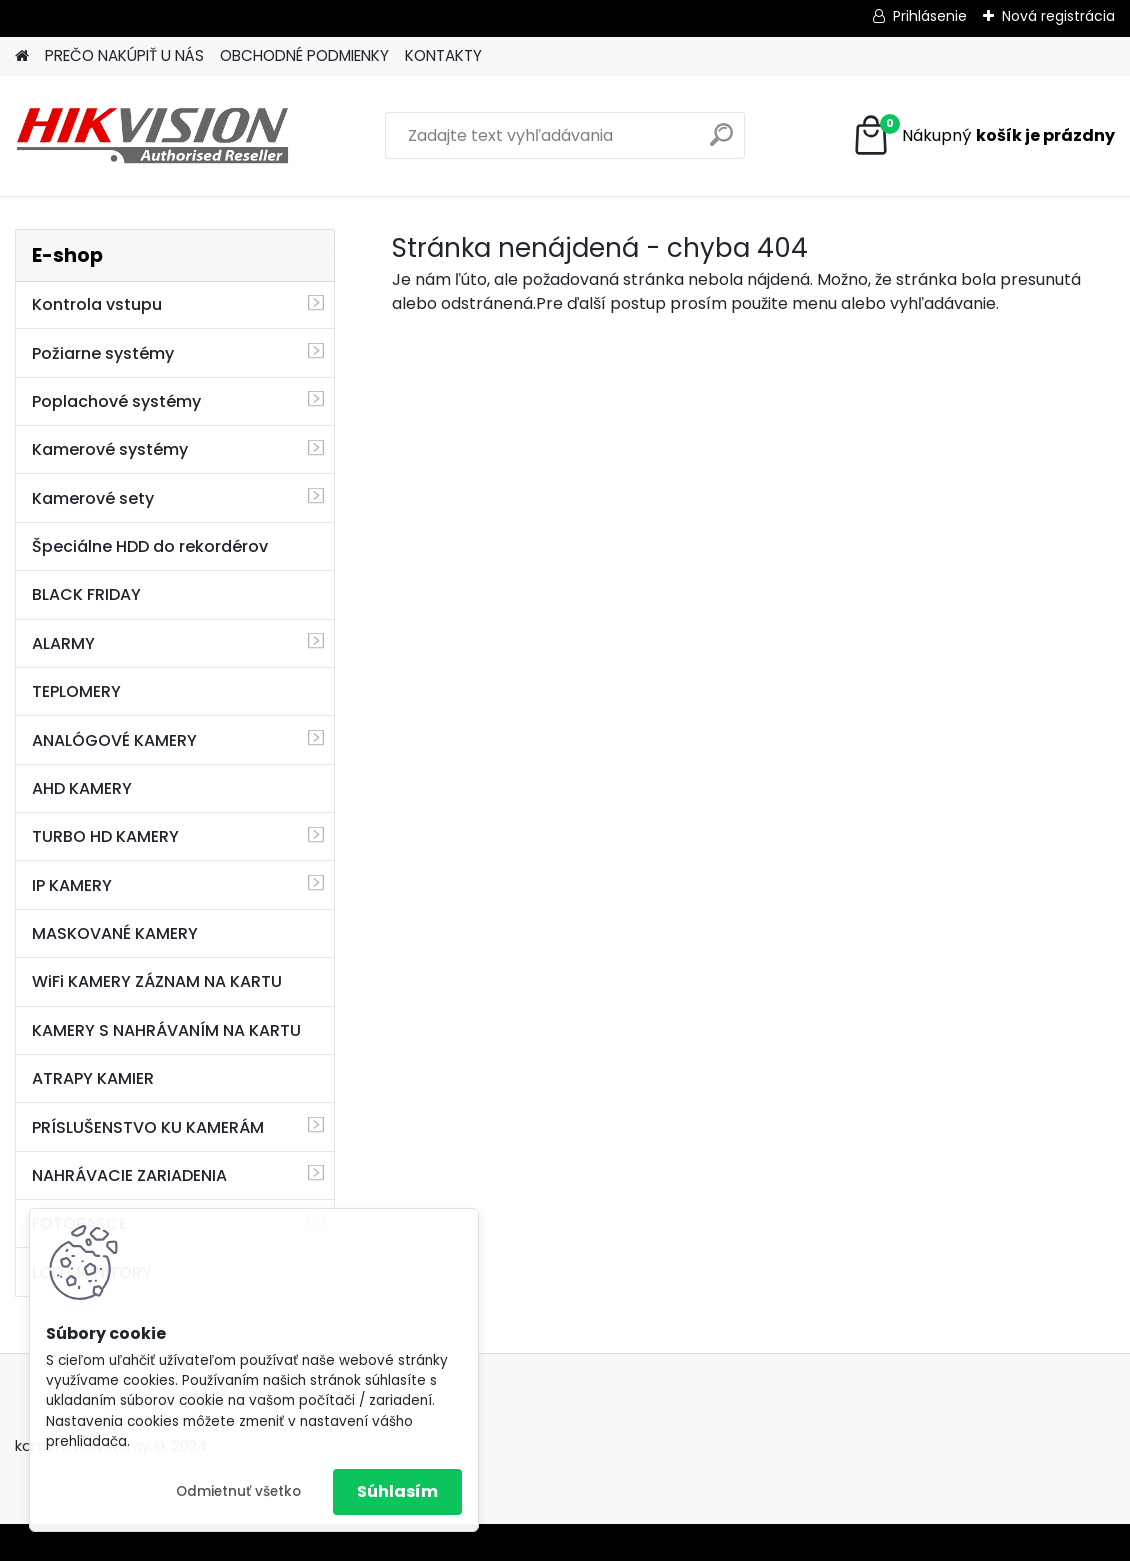 The width and height of the screenshot is (1130, 1561). What do you see at coordinates (1058, 16) in the screenshot?
I see `Nová registrácia` at bounding box center [1058, 16].